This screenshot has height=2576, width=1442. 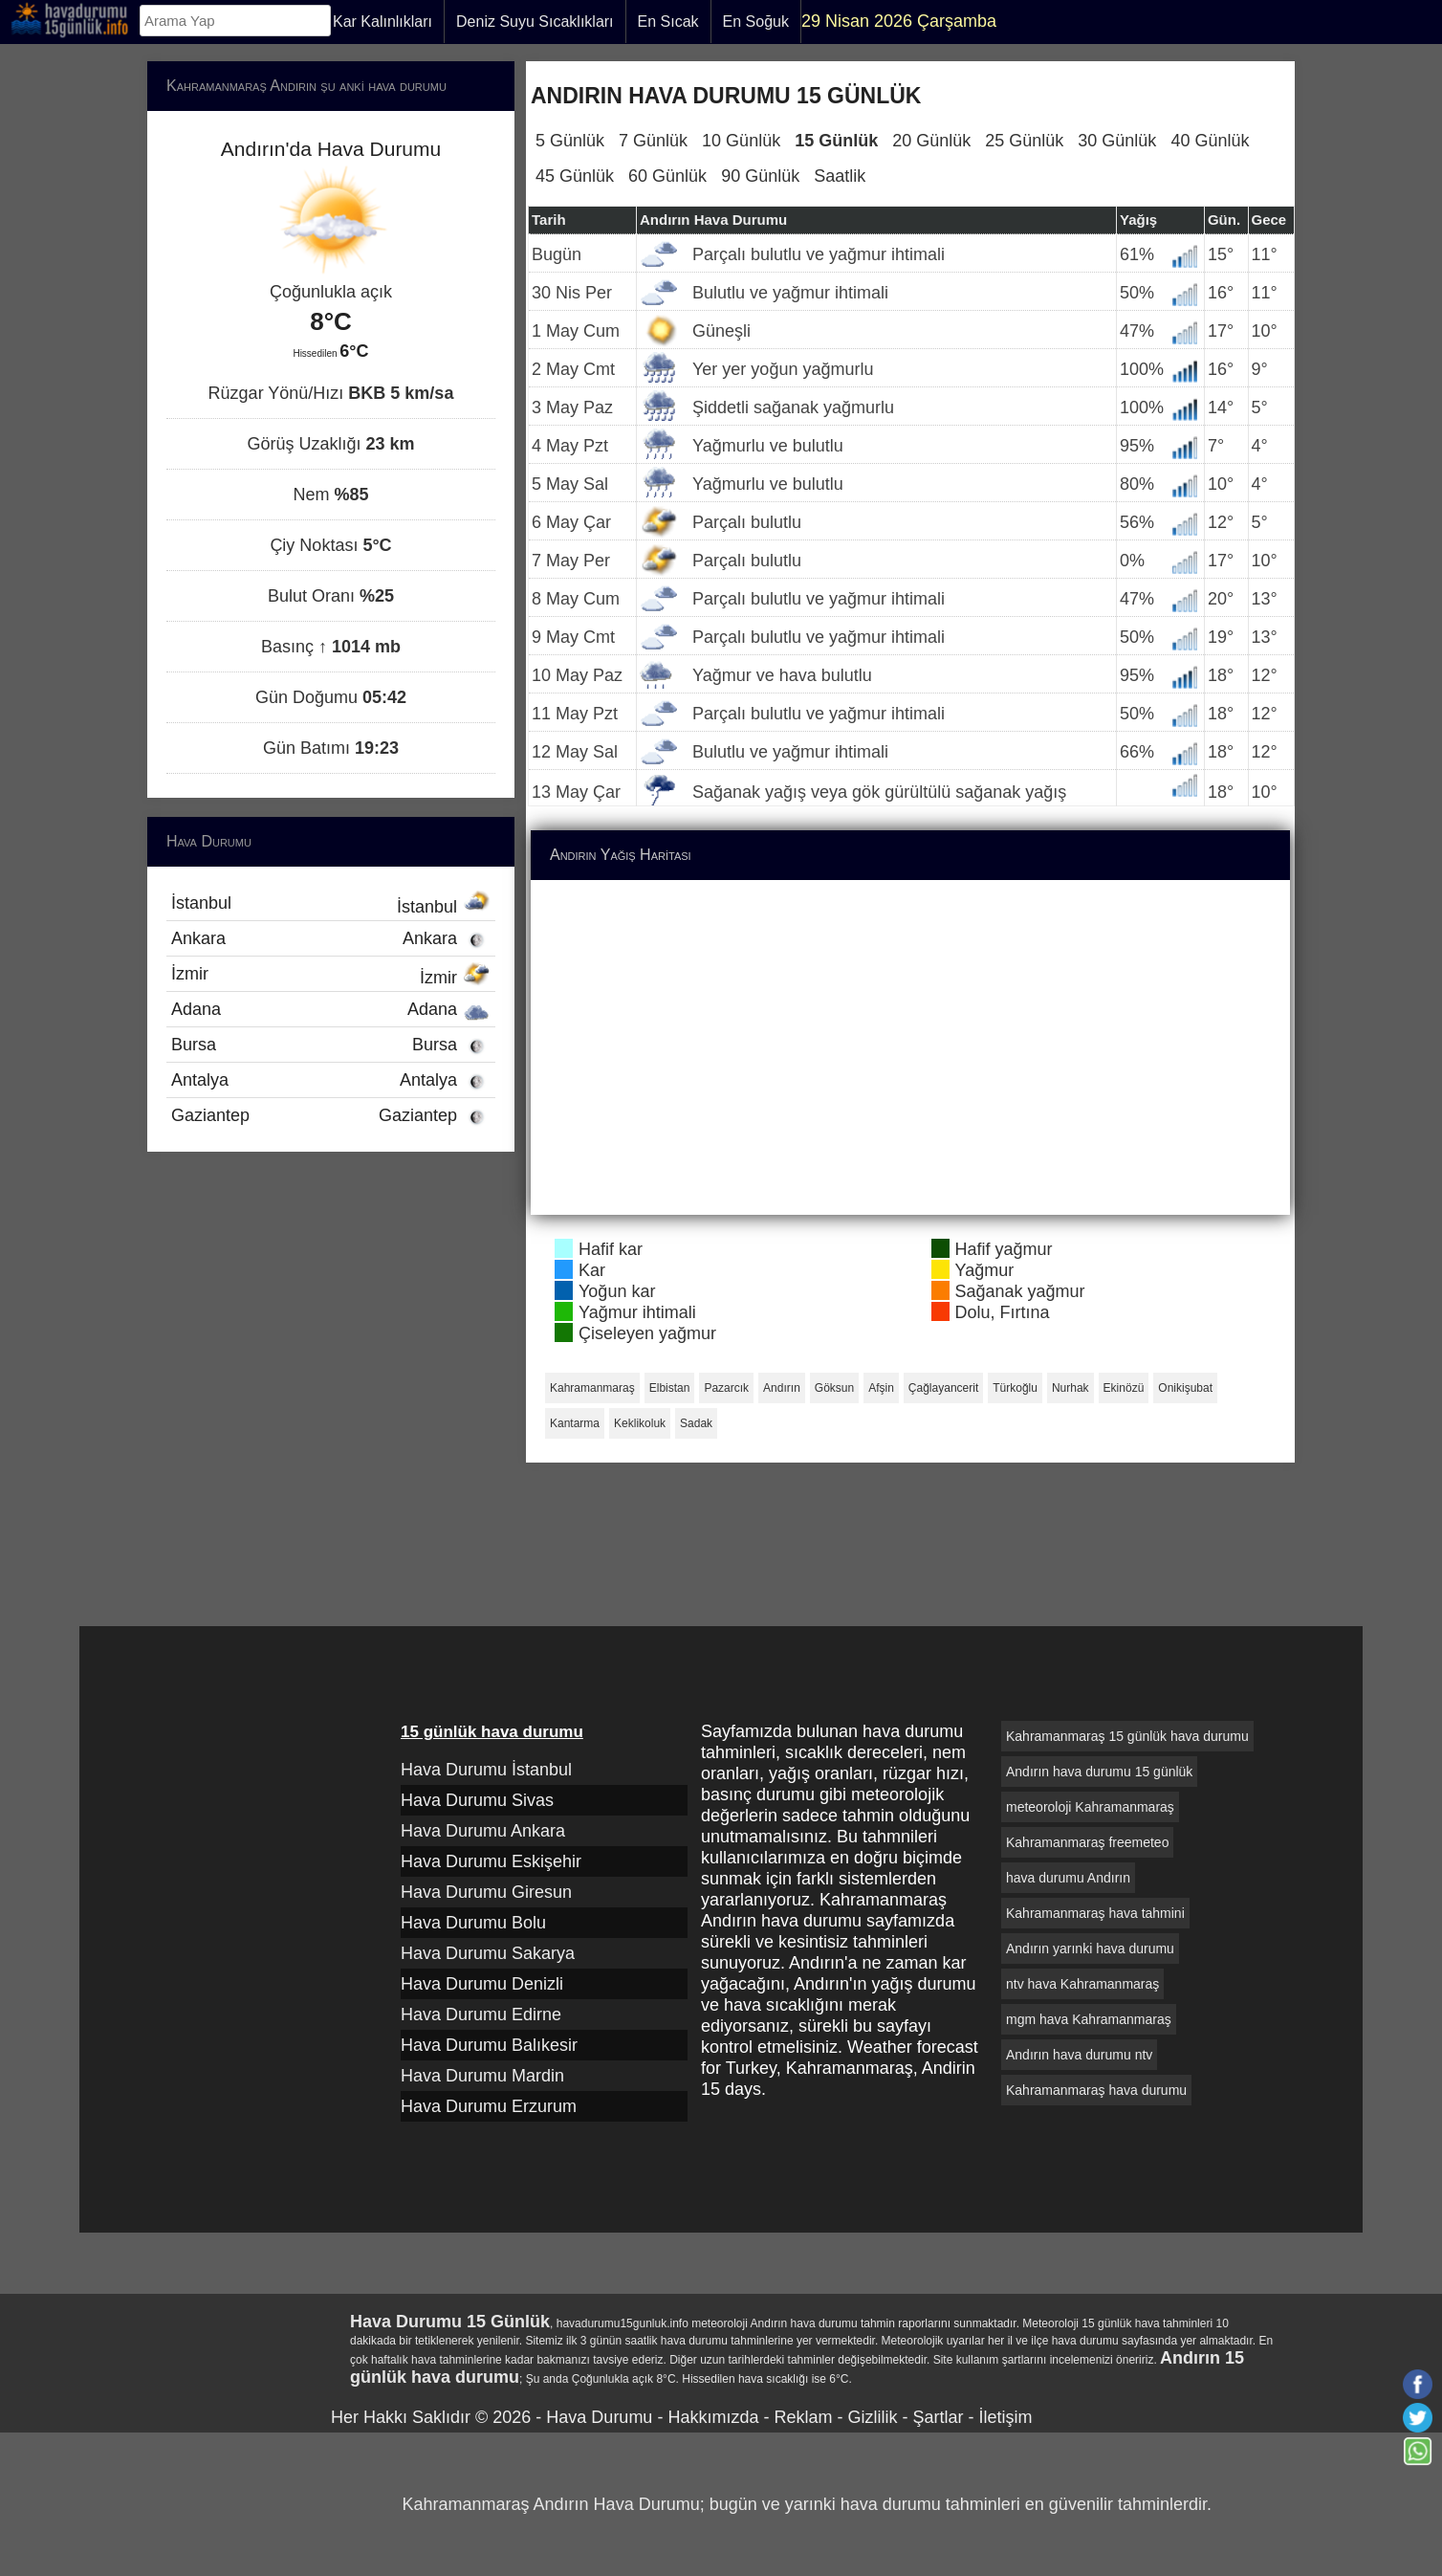 What do you see at coordinates (668, 21) in the screenshot?
I see `En Sıcak` at bounding box center [668, 21].